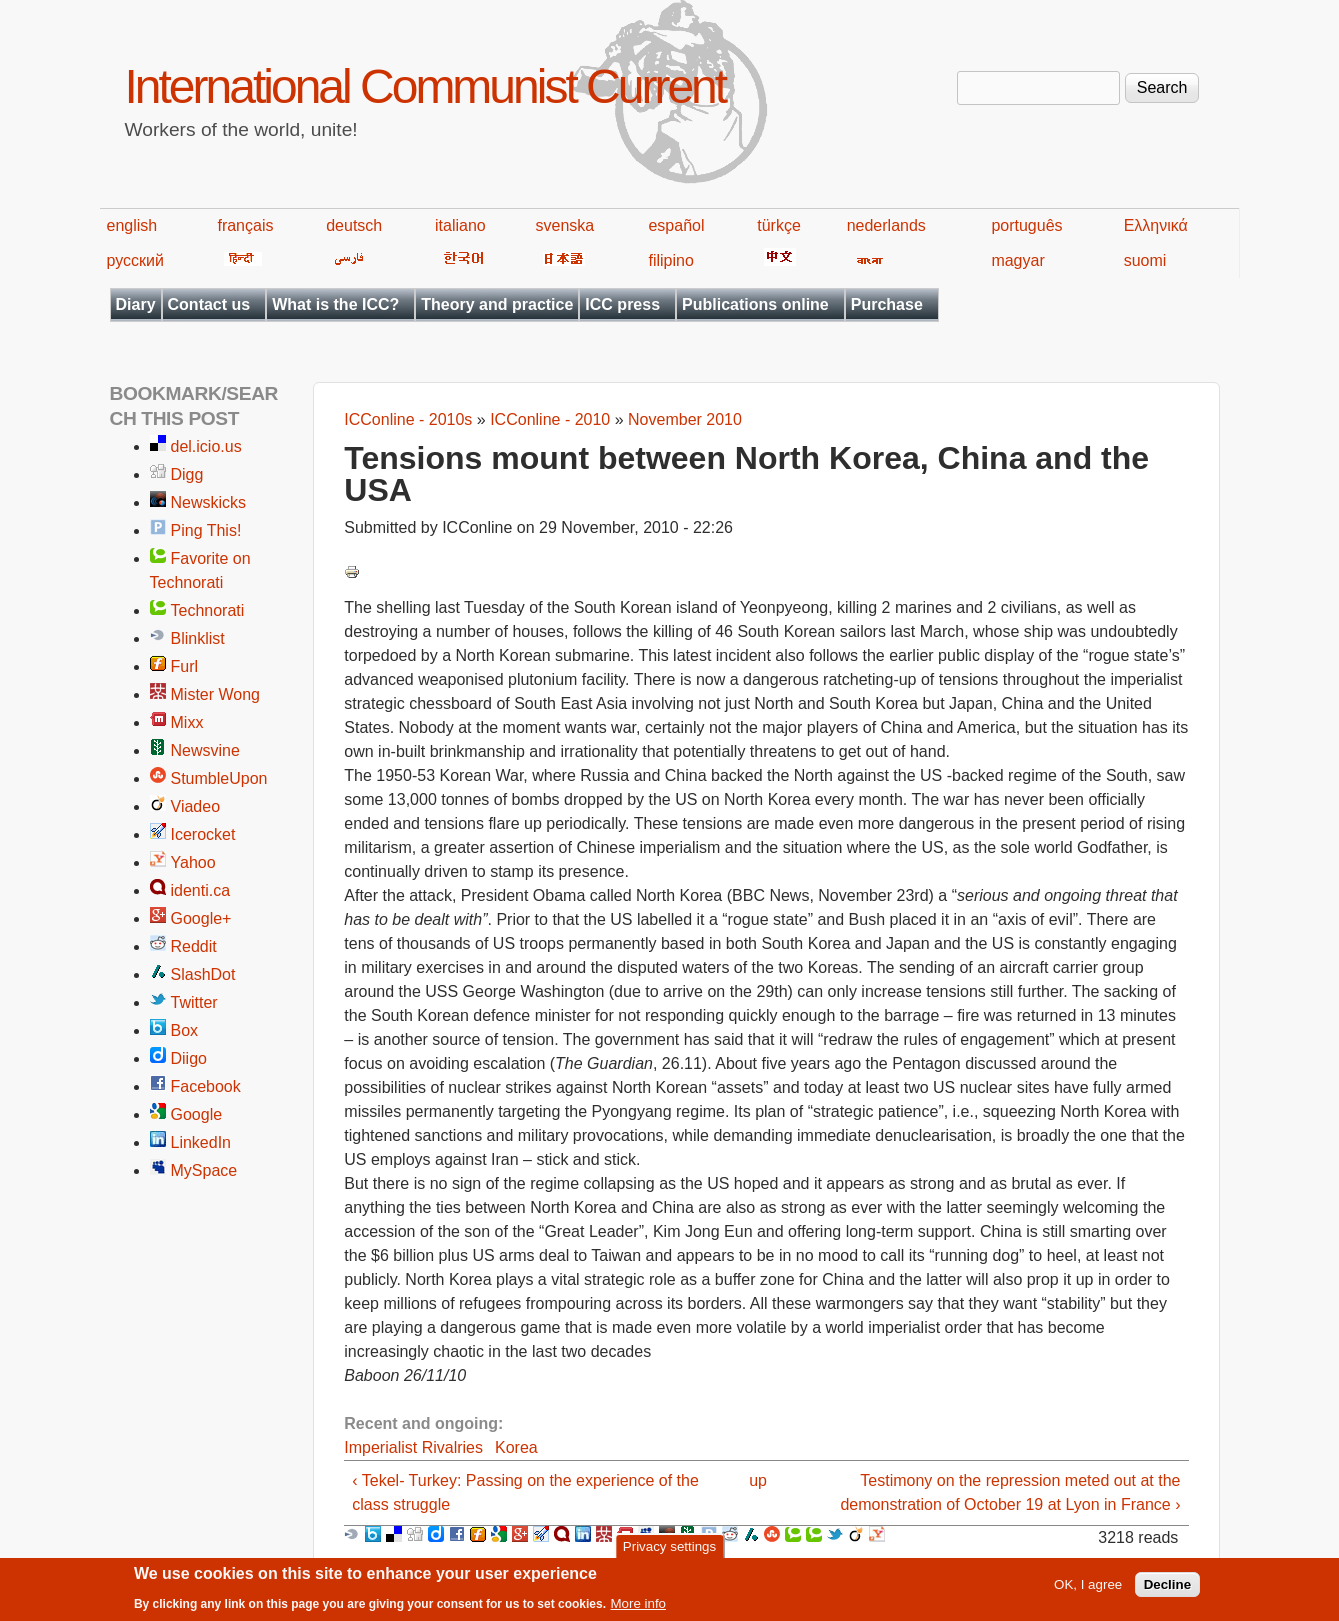 The width and height of the screenshot is (1339, 1621). Describe the element at coordinates (193, 862) in the screenshot. I see `Yahoo` at that location.